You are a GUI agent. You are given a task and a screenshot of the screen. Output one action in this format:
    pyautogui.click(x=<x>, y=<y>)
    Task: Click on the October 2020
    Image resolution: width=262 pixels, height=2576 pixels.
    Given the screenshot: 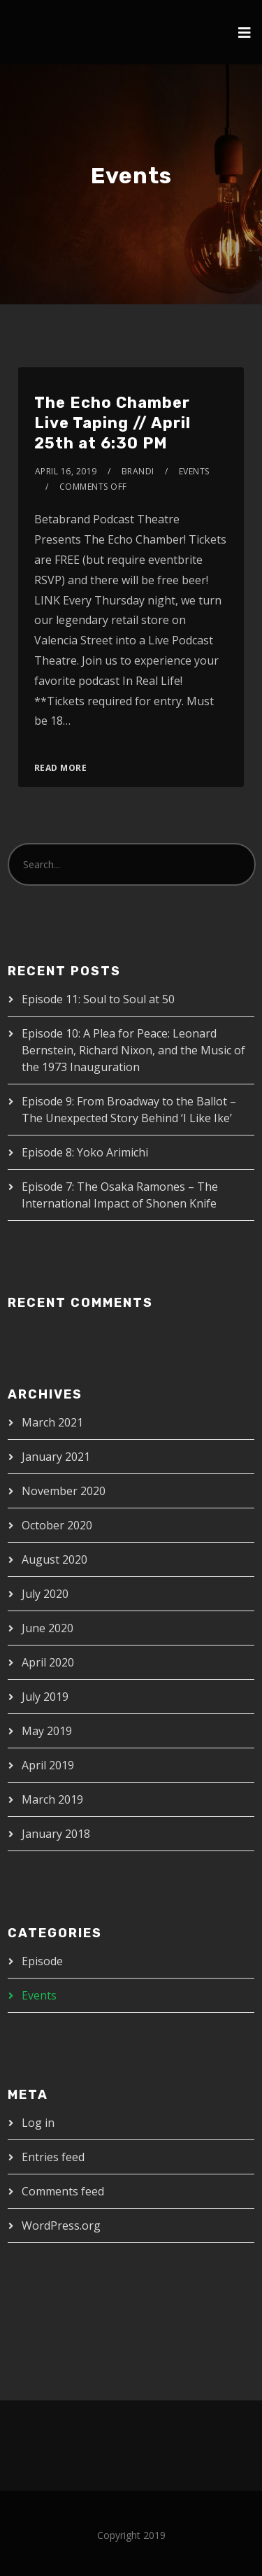 What is the action you would take?
    pyautogui.click(x=57, y=1525)
    